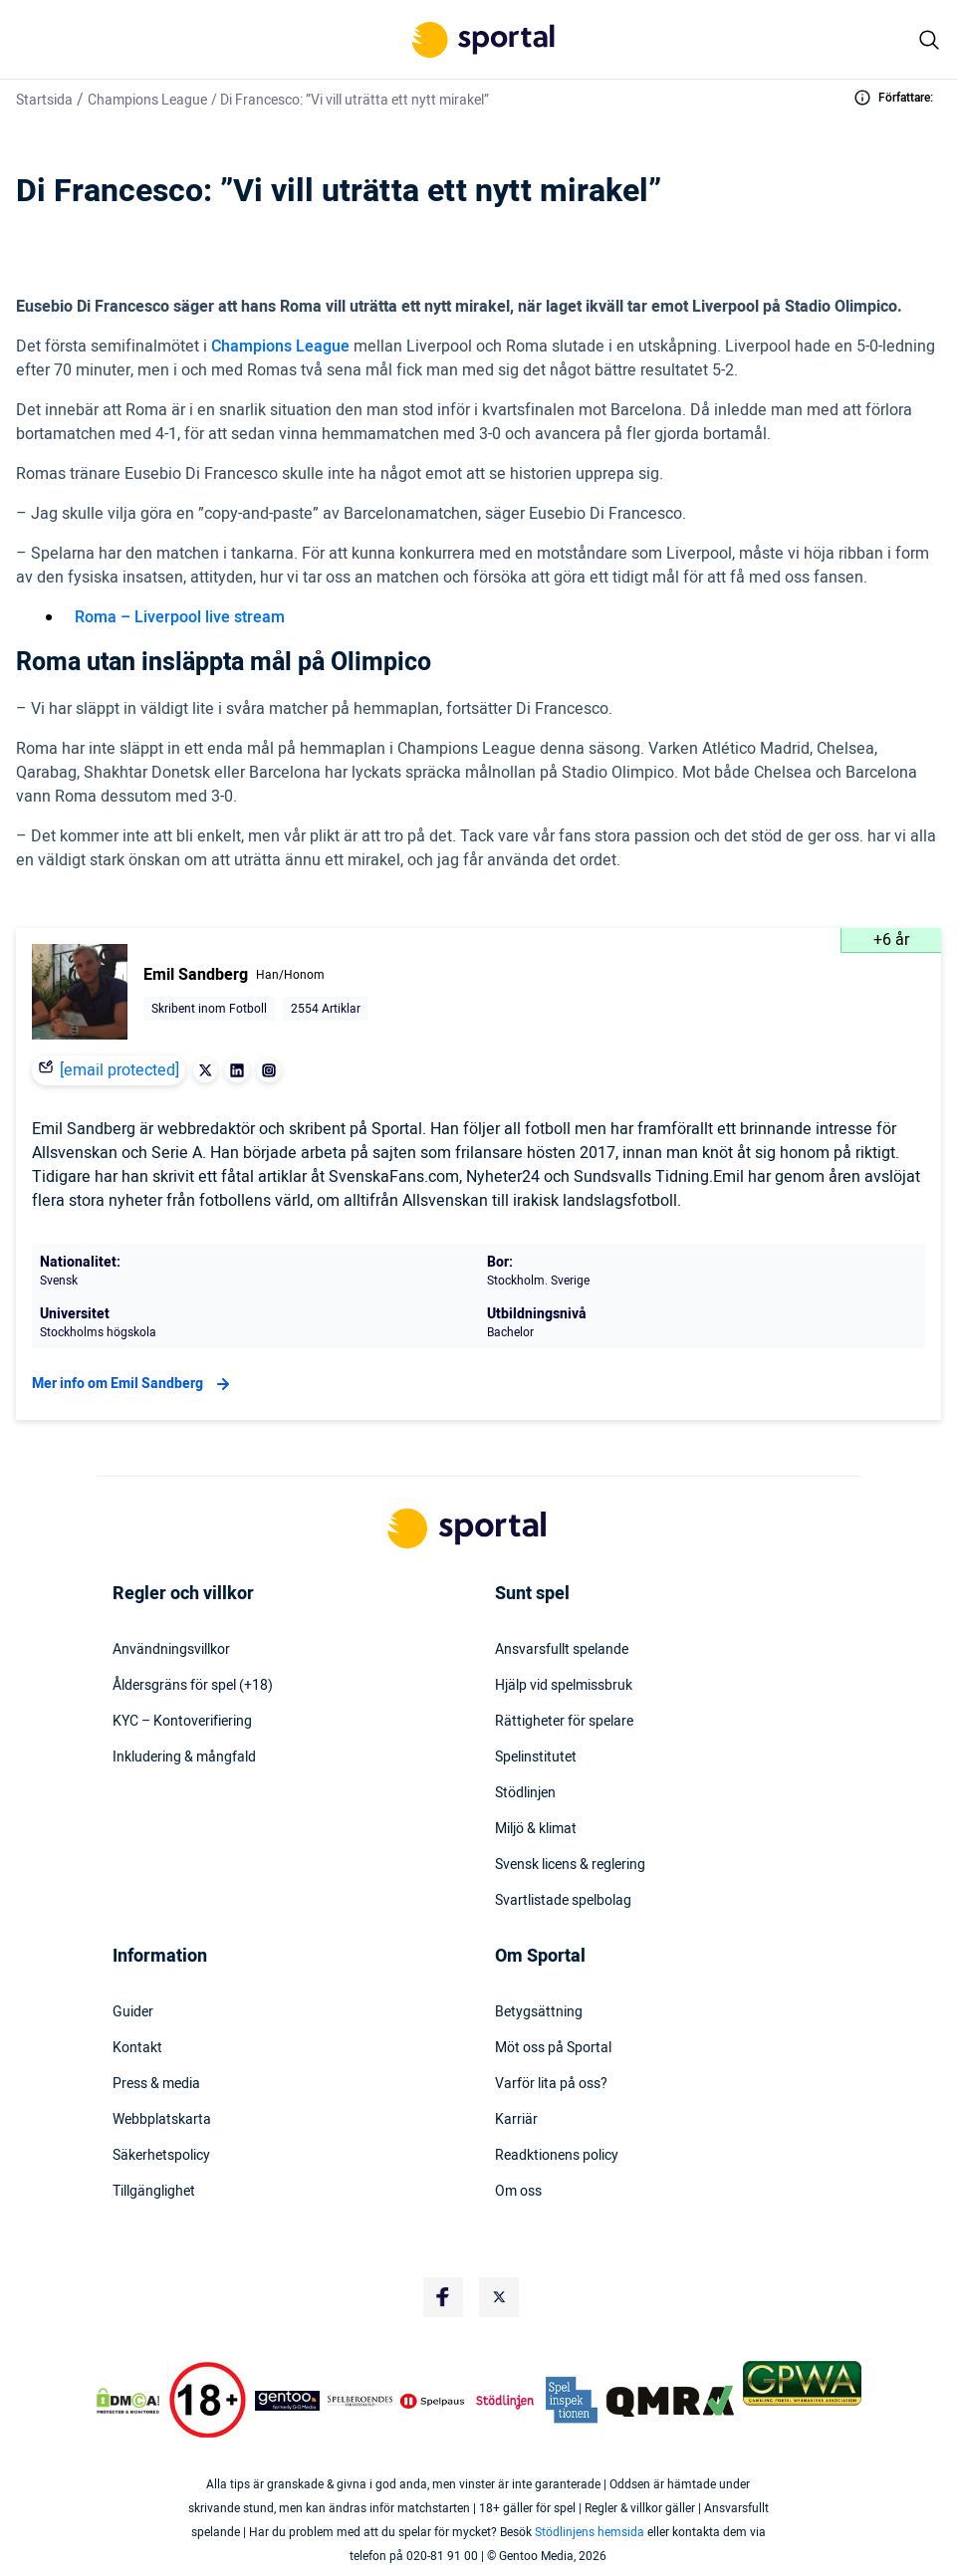 Image resolution: width=957 pixels, height=2576 pixels. Describe the element at coordinates (536, 1829) in the screenshot. I see `Miljö & klimat` at that location.